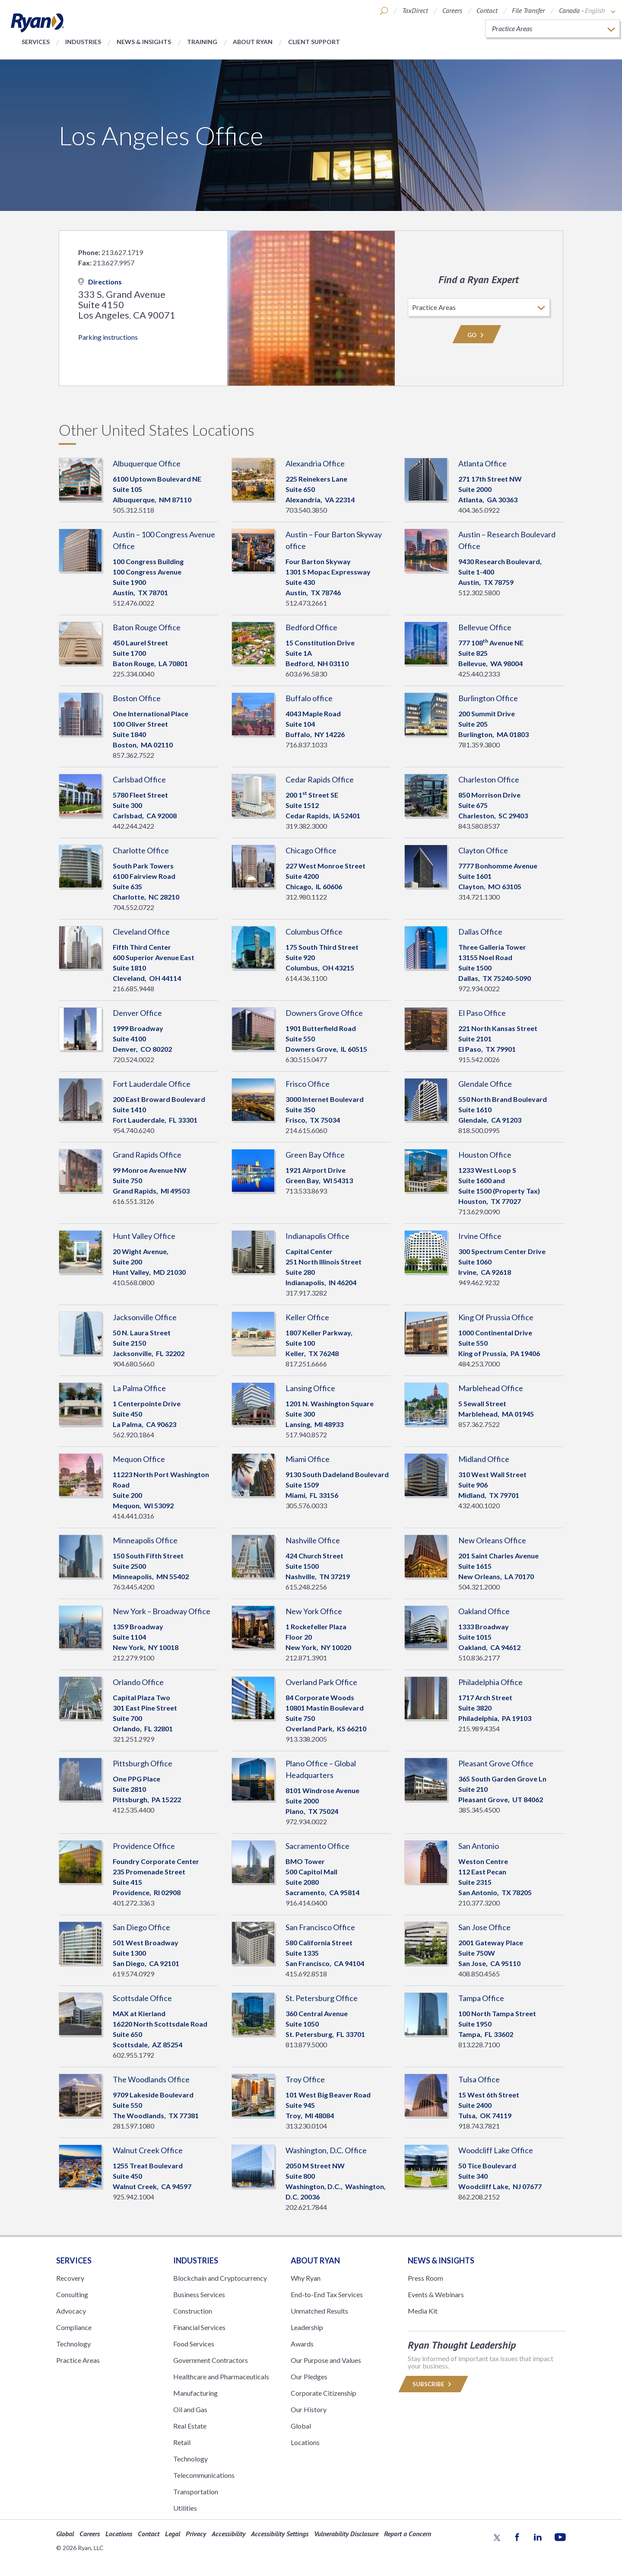 The width and height of the screenshot is (622, 2576). I want to click on Chicago Office, so click(311, 850).